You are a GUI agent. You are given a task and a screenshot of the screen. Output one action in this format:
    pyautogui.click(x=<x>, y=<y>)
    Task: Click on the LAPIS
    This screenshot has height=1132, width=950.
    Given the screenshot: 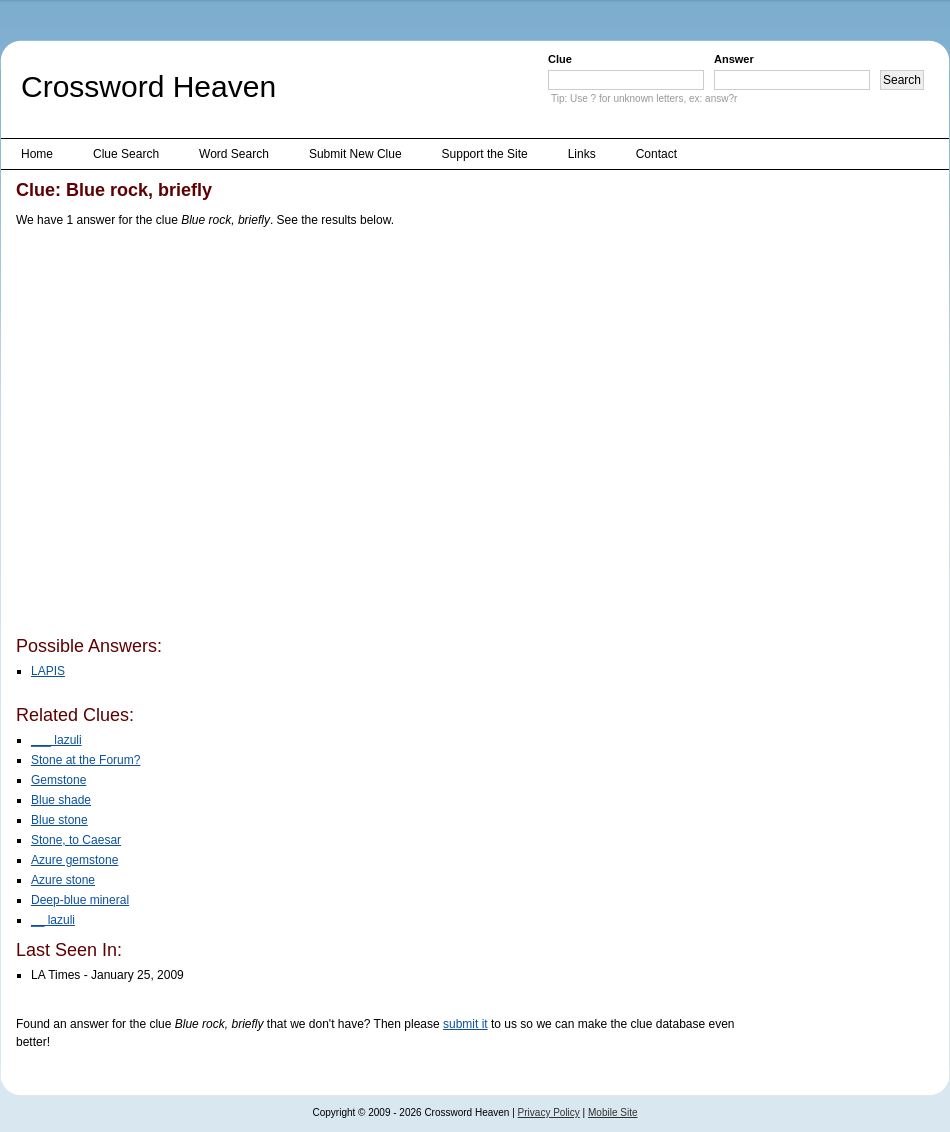 What is the action you would take?
    pyautogui.click(x=48, y=671)
    